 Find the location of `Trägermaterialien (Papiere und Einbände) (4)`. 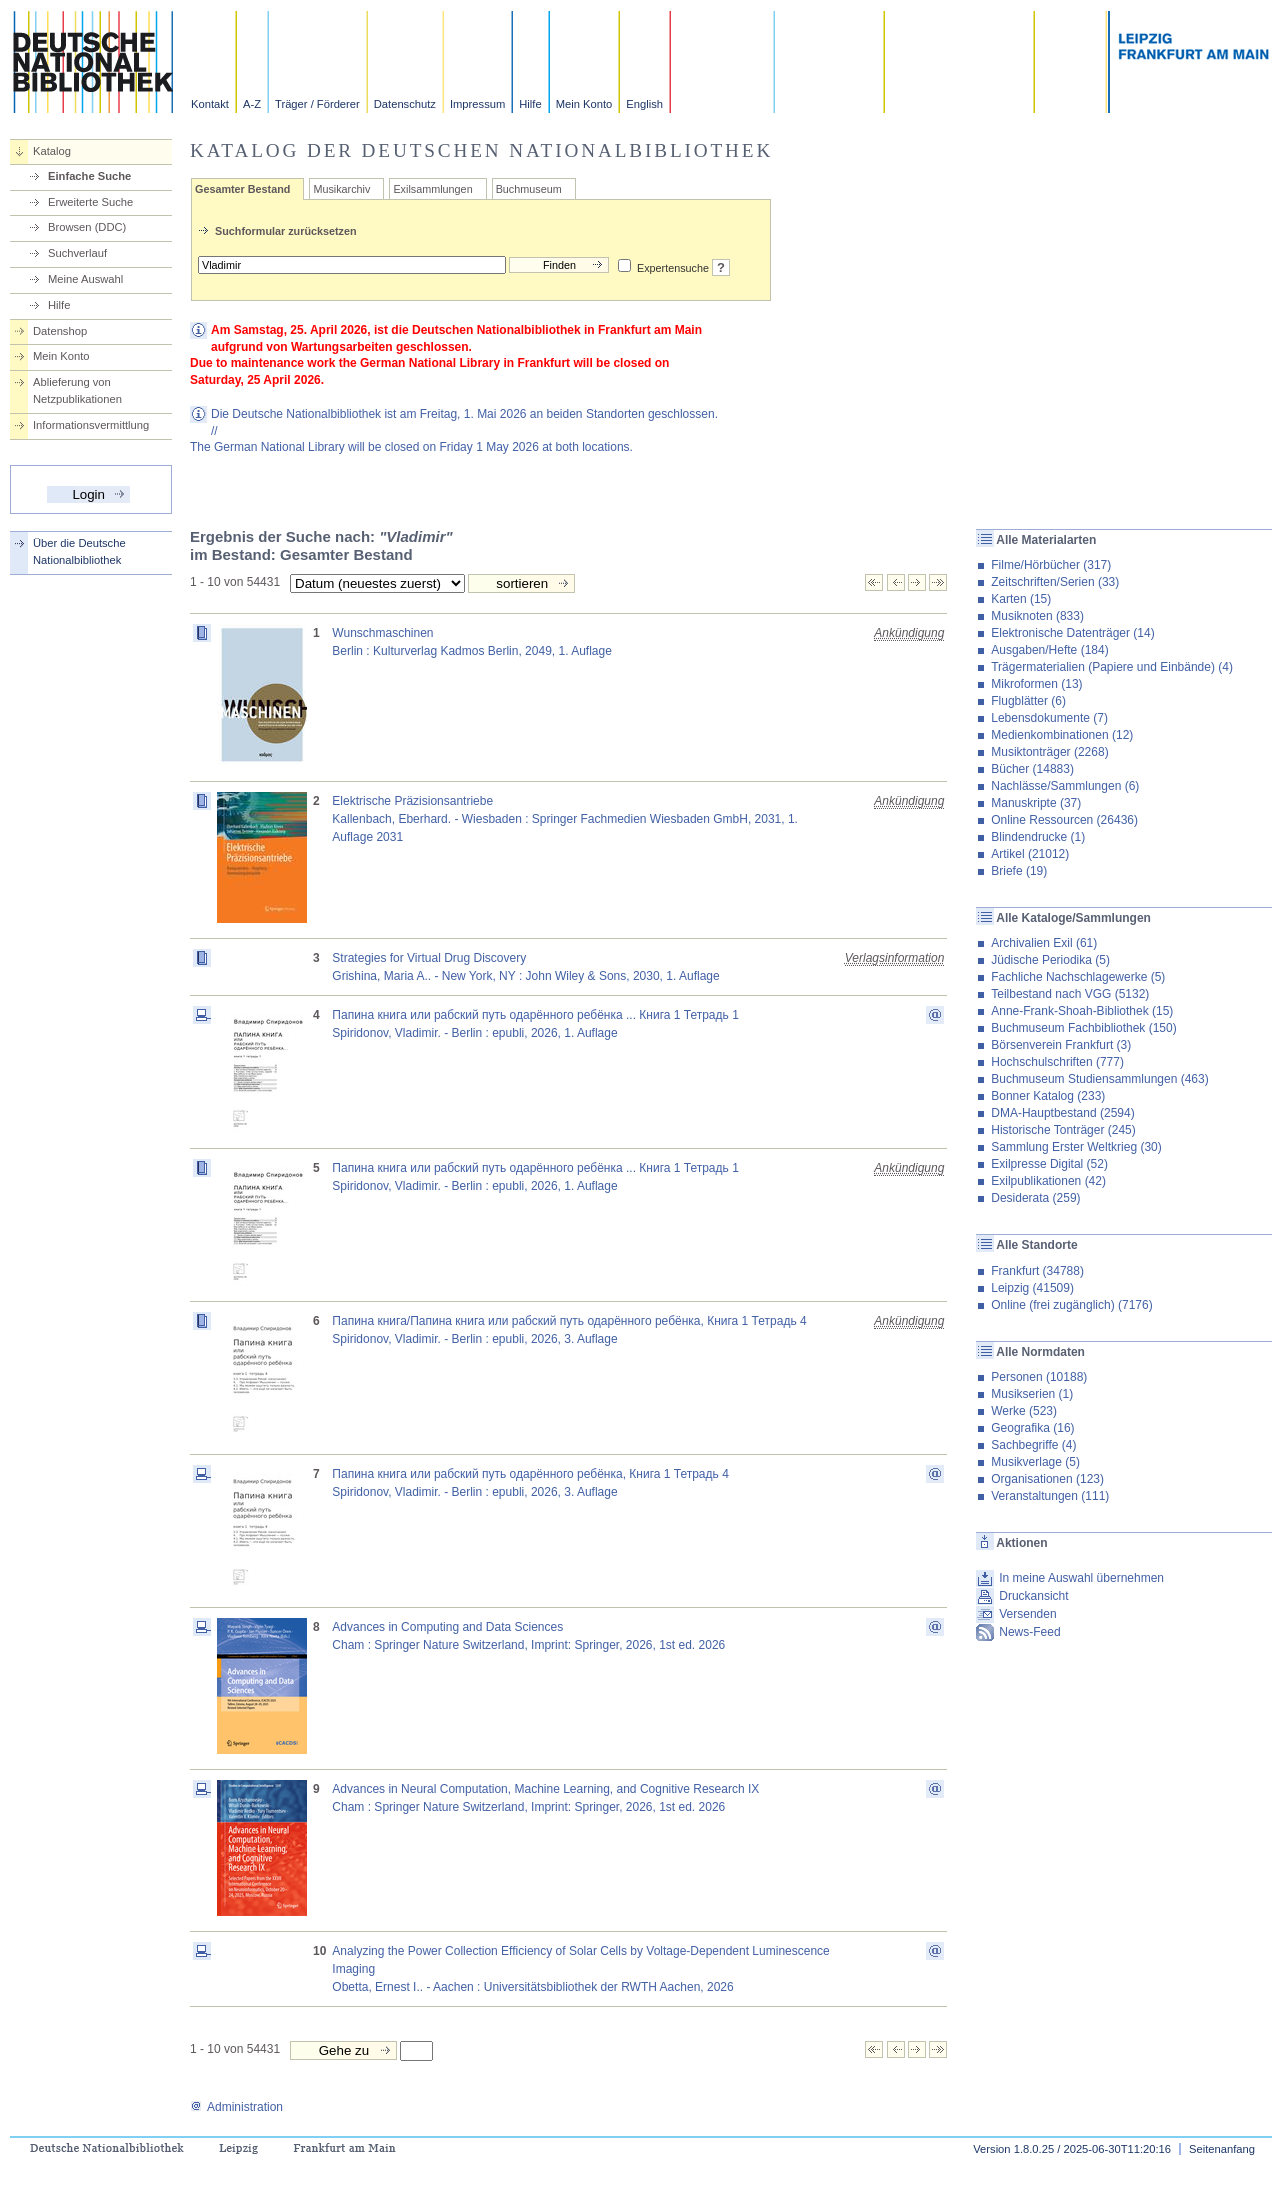

Trägermaterialien (Papiere und Einbände) (4) is located at coordinates (1112, 667).